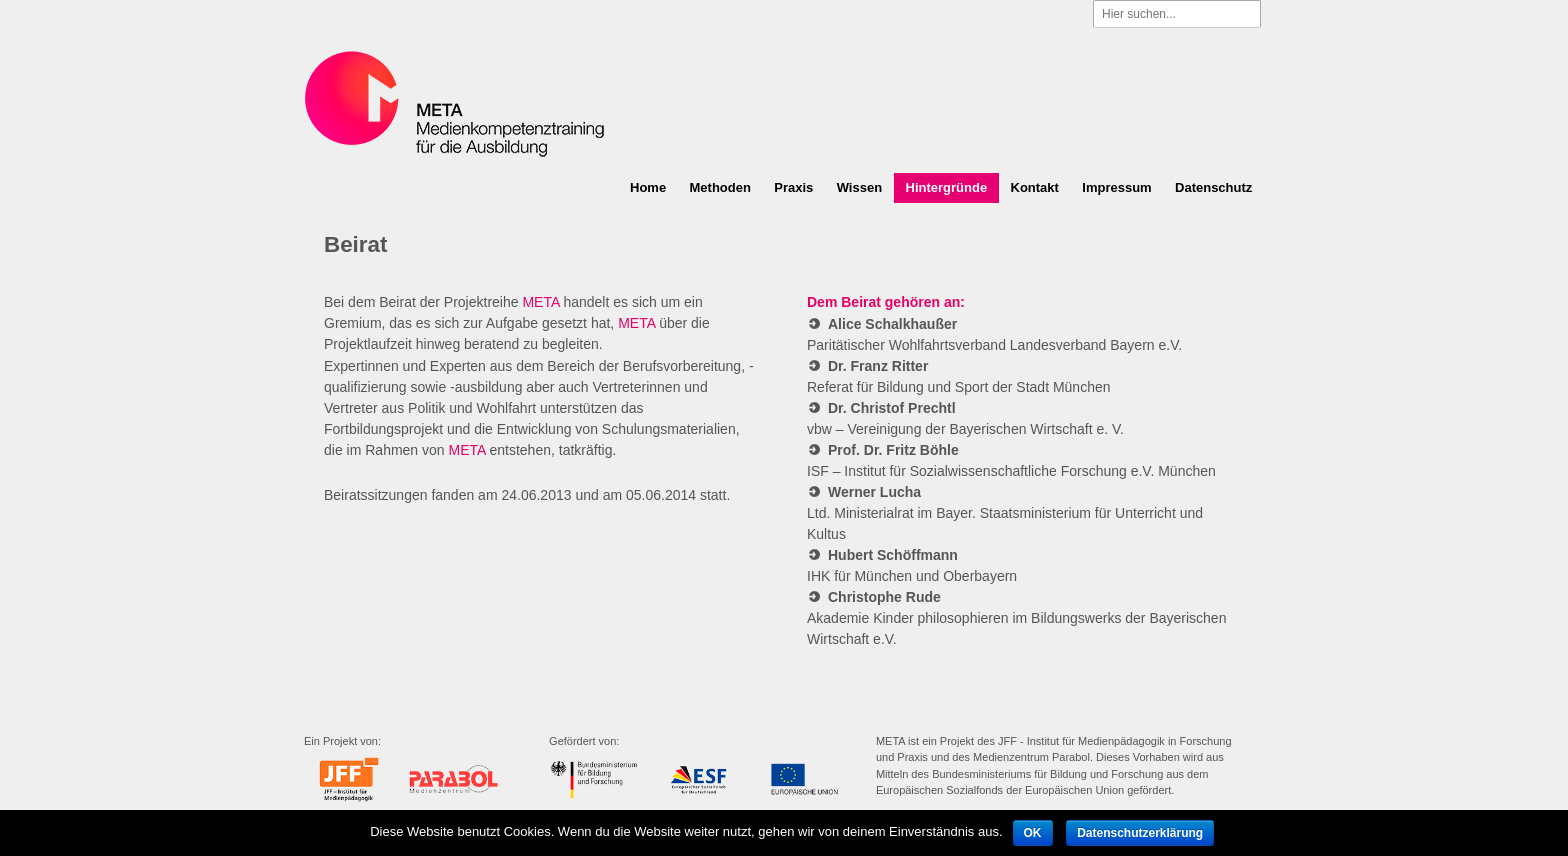 Image resolution: width=1568 pixels, height=856 pixels. What do you see at coordinates (793, 187) in the screenshot?
I see `Praxis` at bounding box center [793, 187].